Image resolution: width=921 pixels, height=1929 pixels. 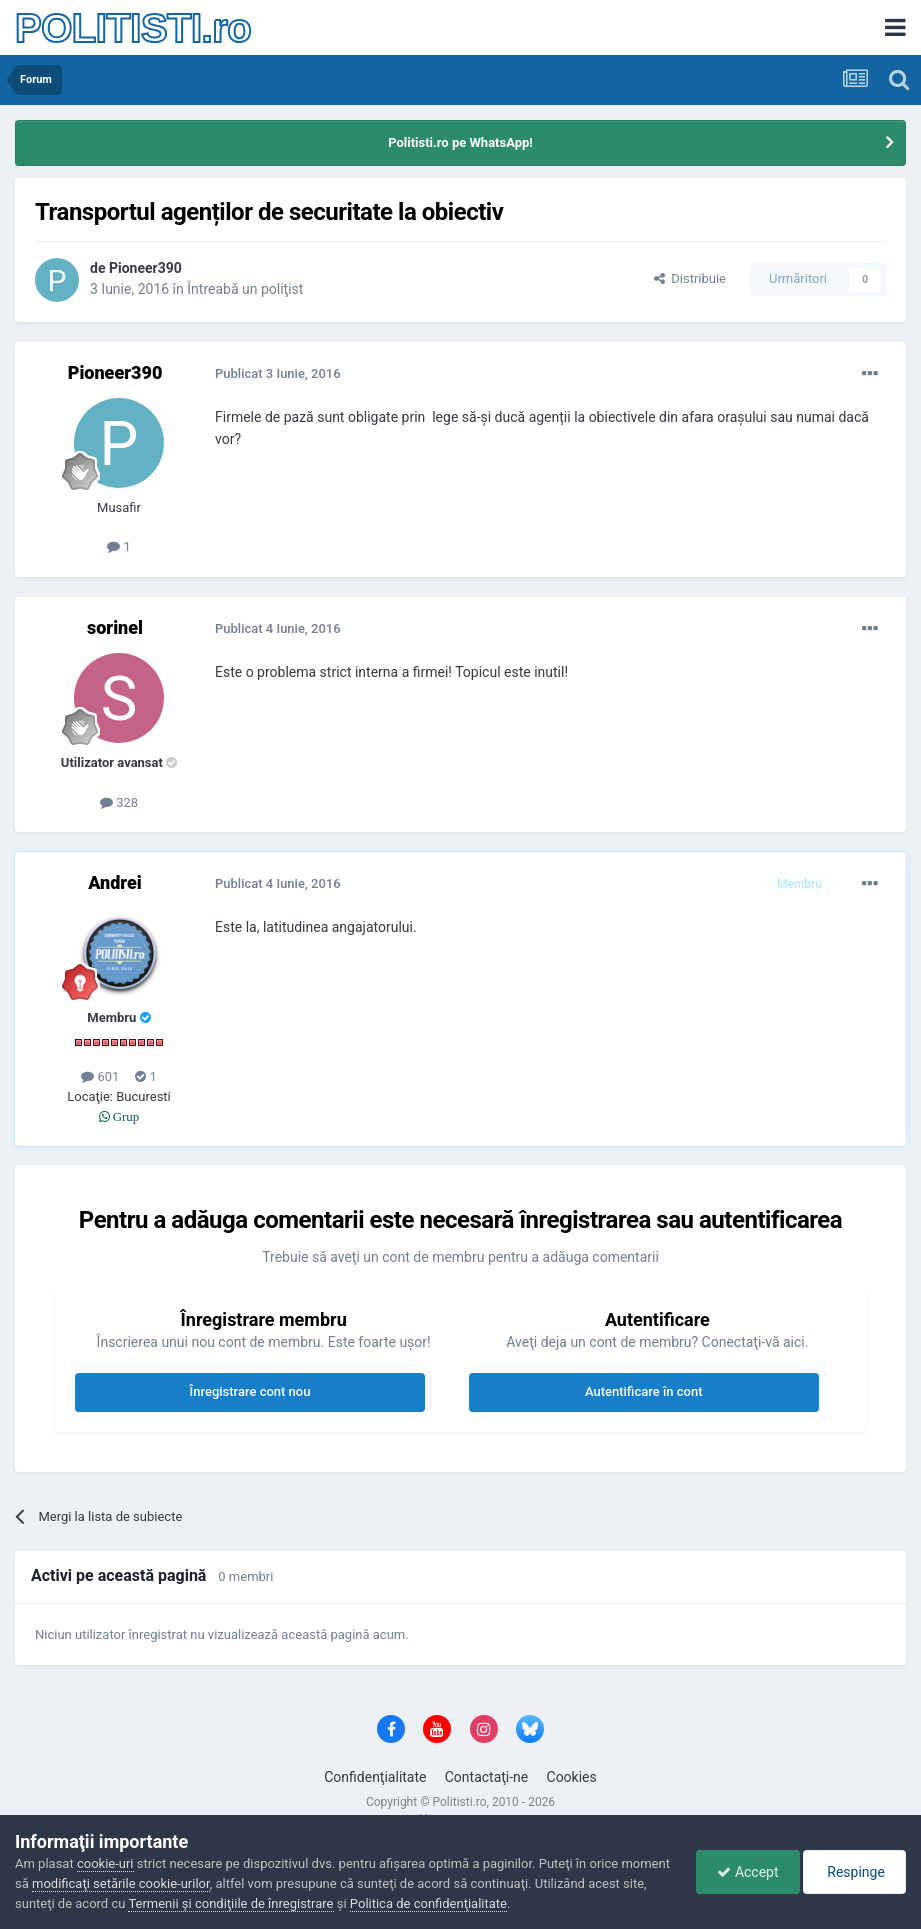 What do you see at coordinates (487, 1777) in the screenshot?
I see `Contactaţi-ne` at bounding box center [487, 1777].